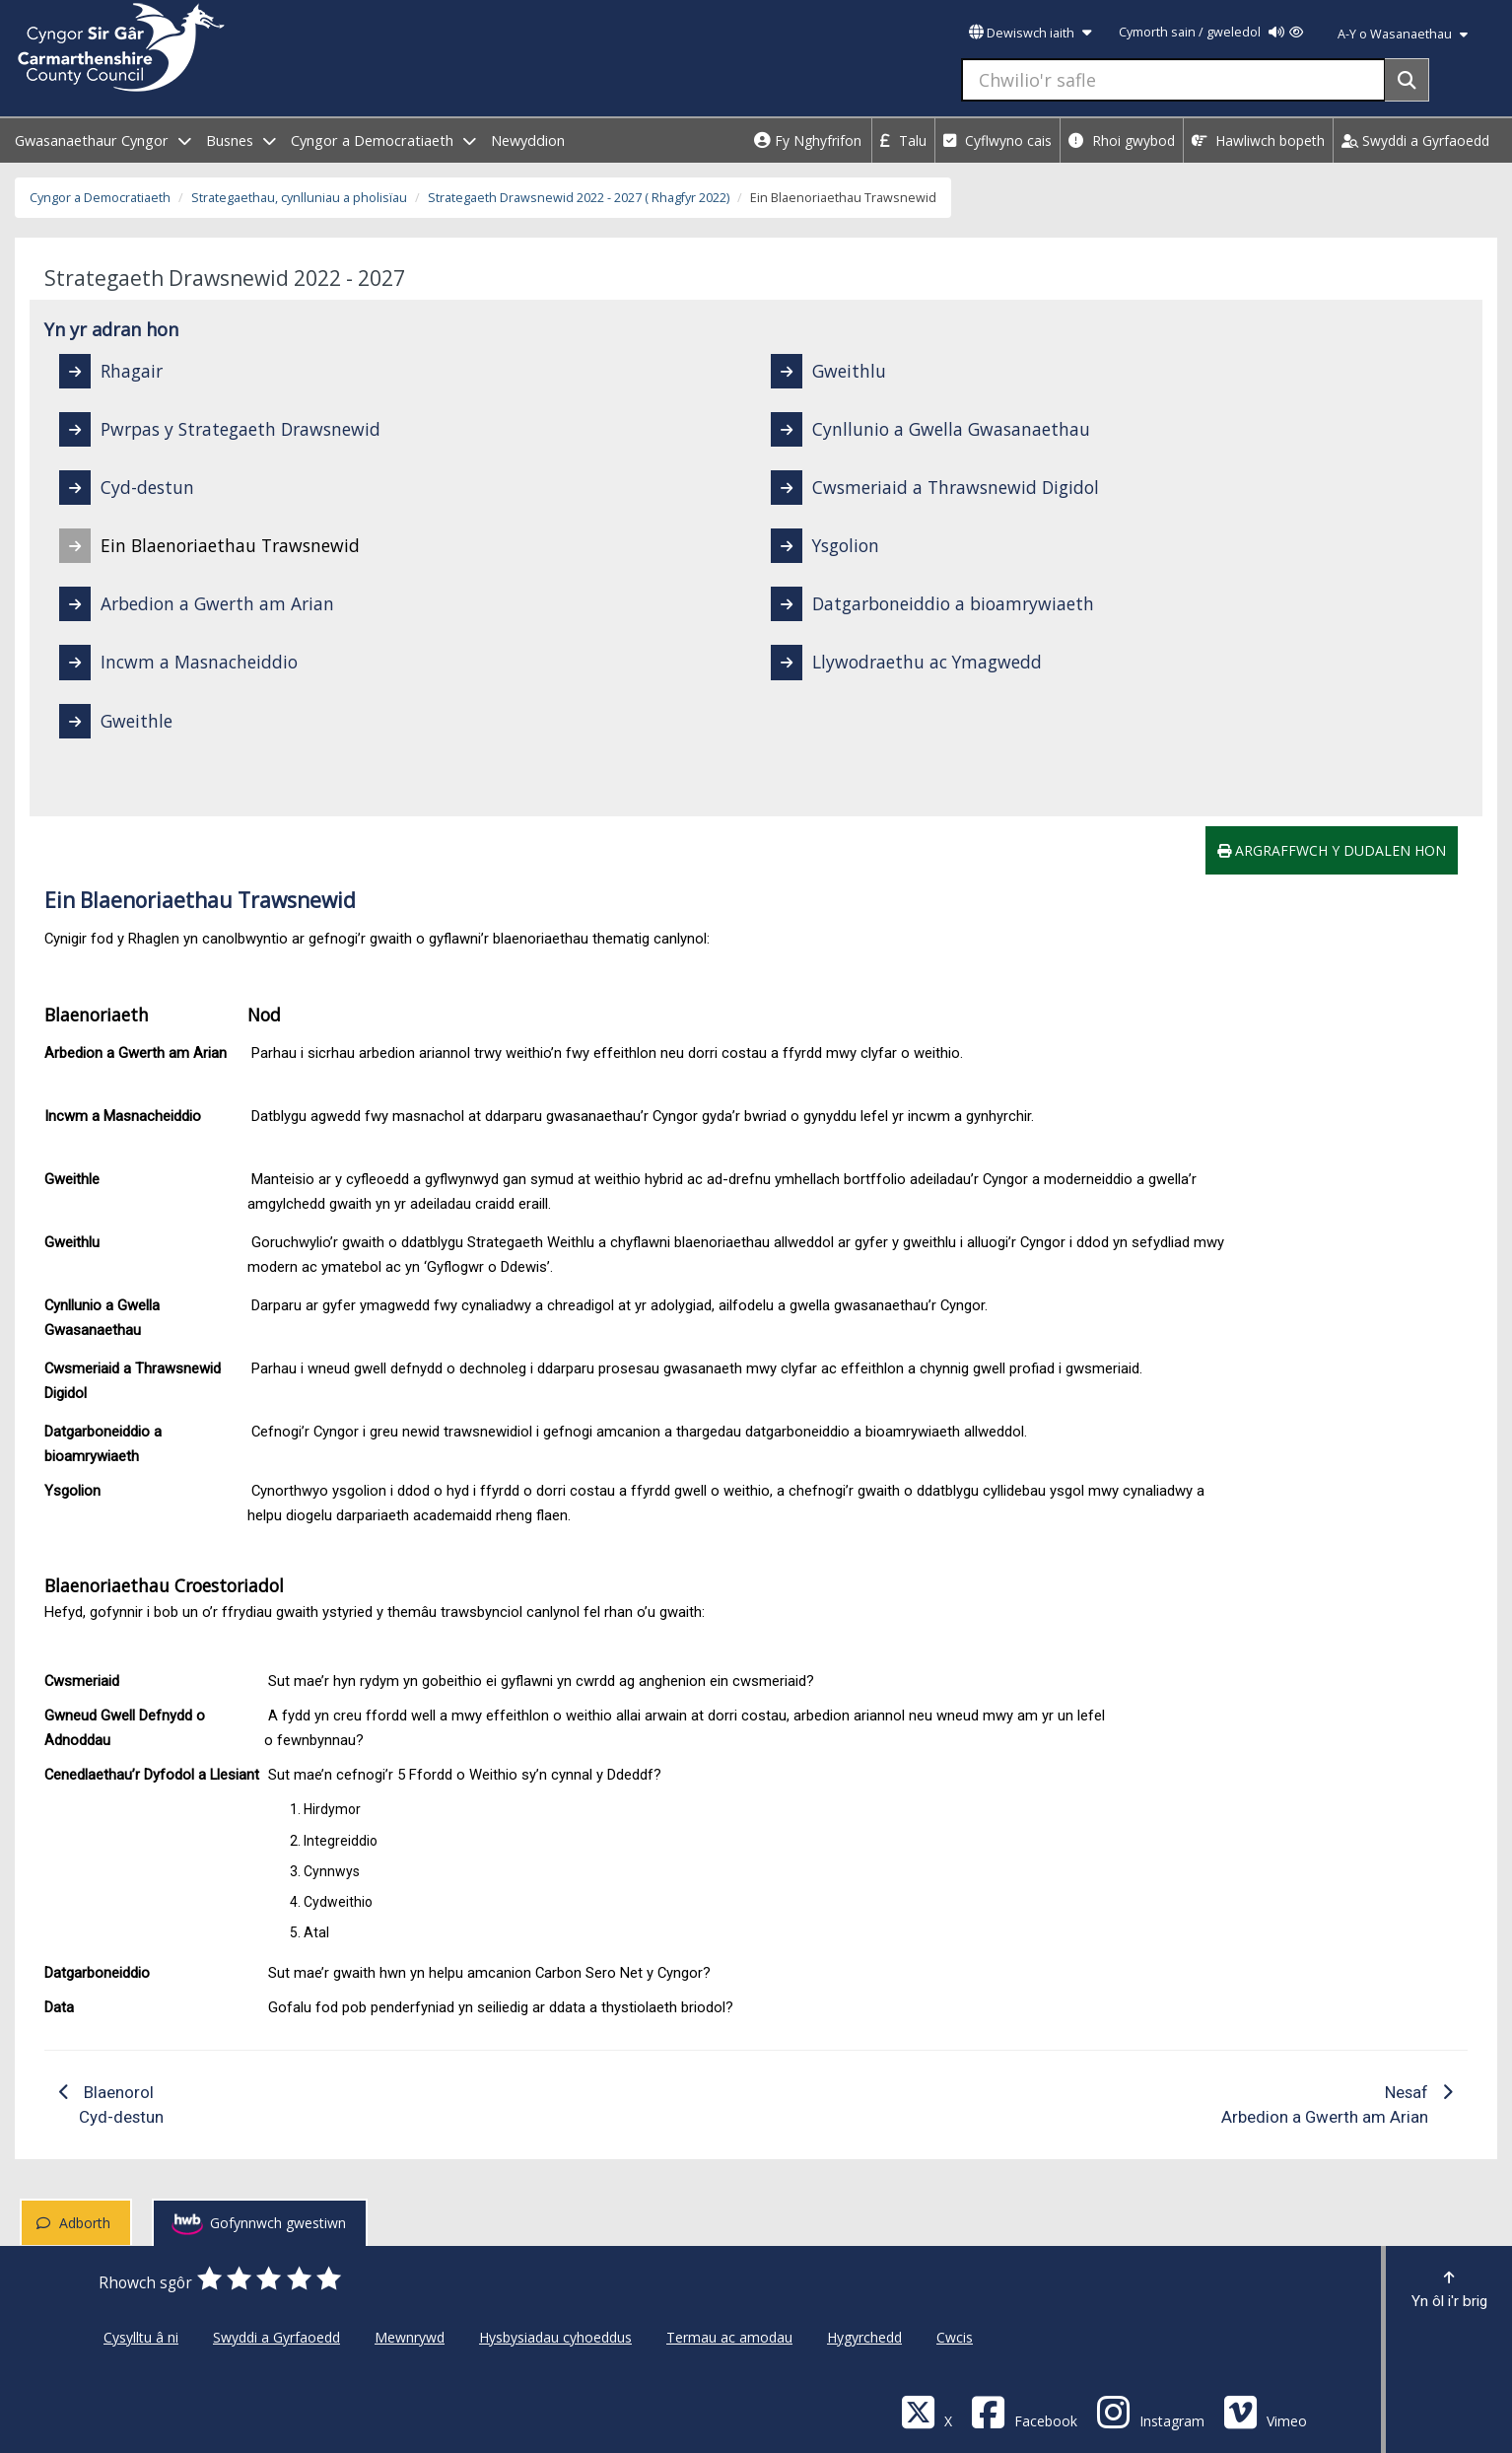 Image resolution: width=1512 pixels, height=2453 pixels. What do you see at coordinates (103, 140) in the screenshot?
I see `Gwasanaethaur Cyngor [open menu - Gwasanaethaur Cyngor]` at bounding box center [103, 140].